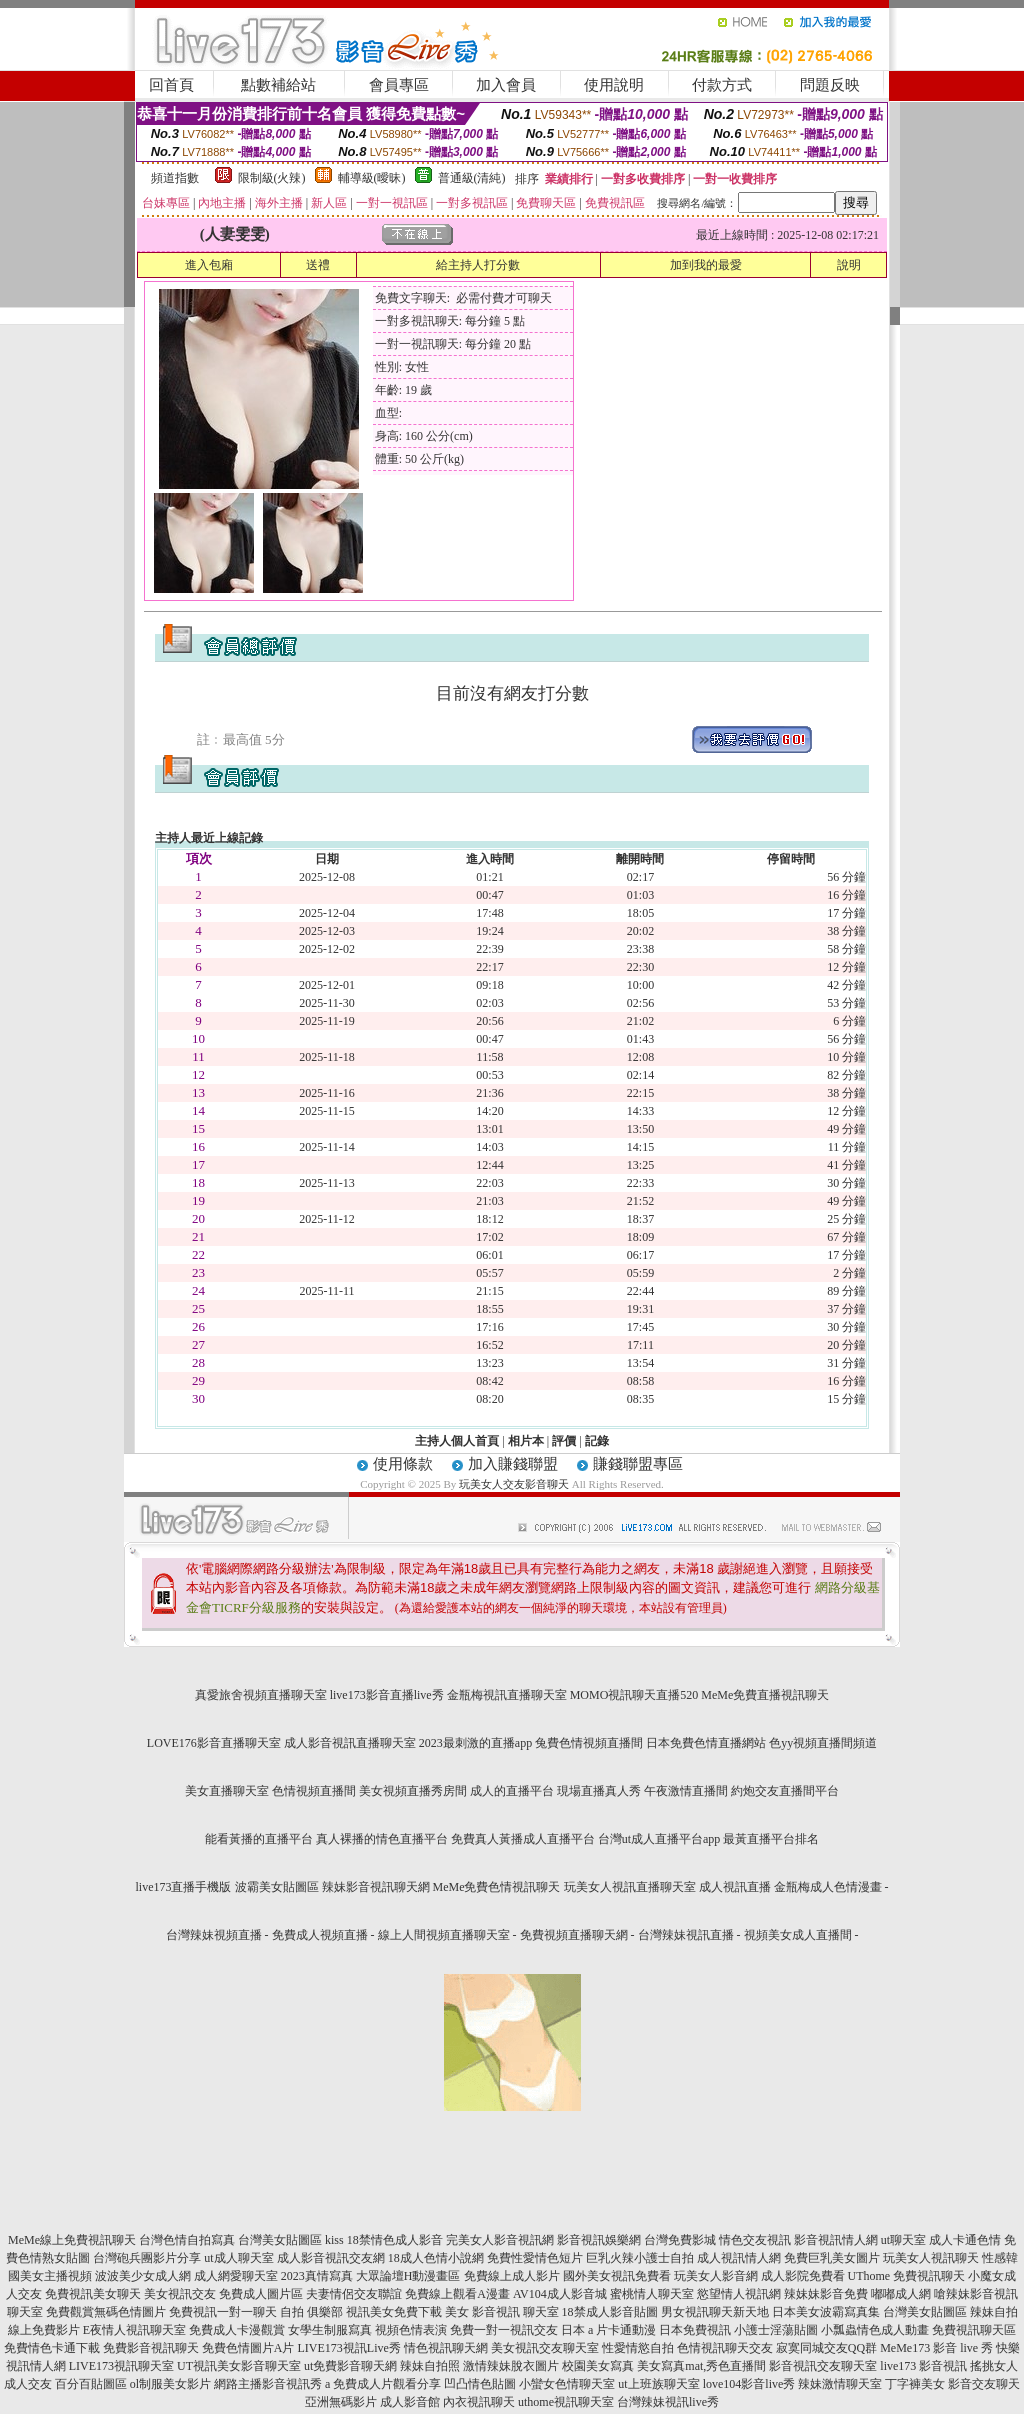 This screenshot has height=2414, width=1024. What do you see at coordinates (214, 1743) in the screenshot?
I see `LOVE176影音直播聊天室` at bounding box center [214, 1743].